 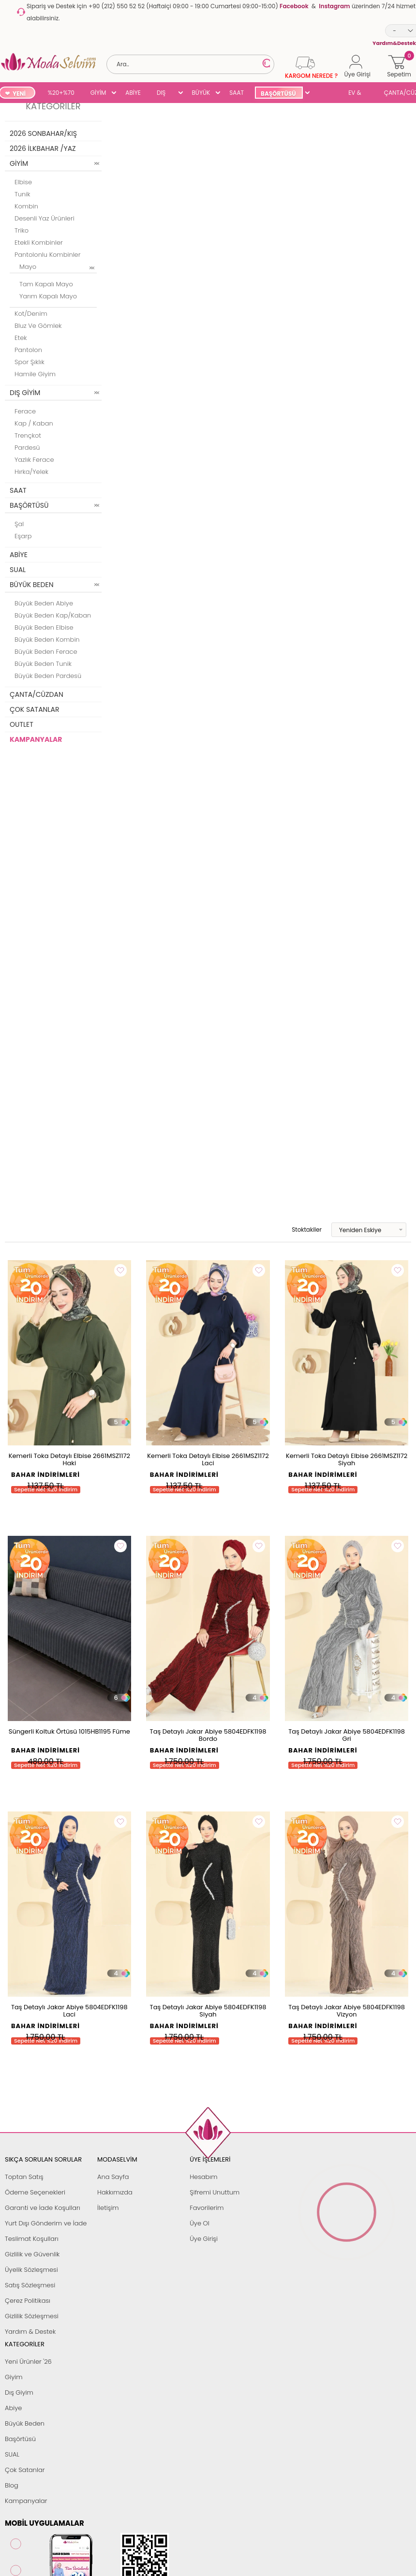 I want to click on Toptan Satış, so click(x=24, y=2176).